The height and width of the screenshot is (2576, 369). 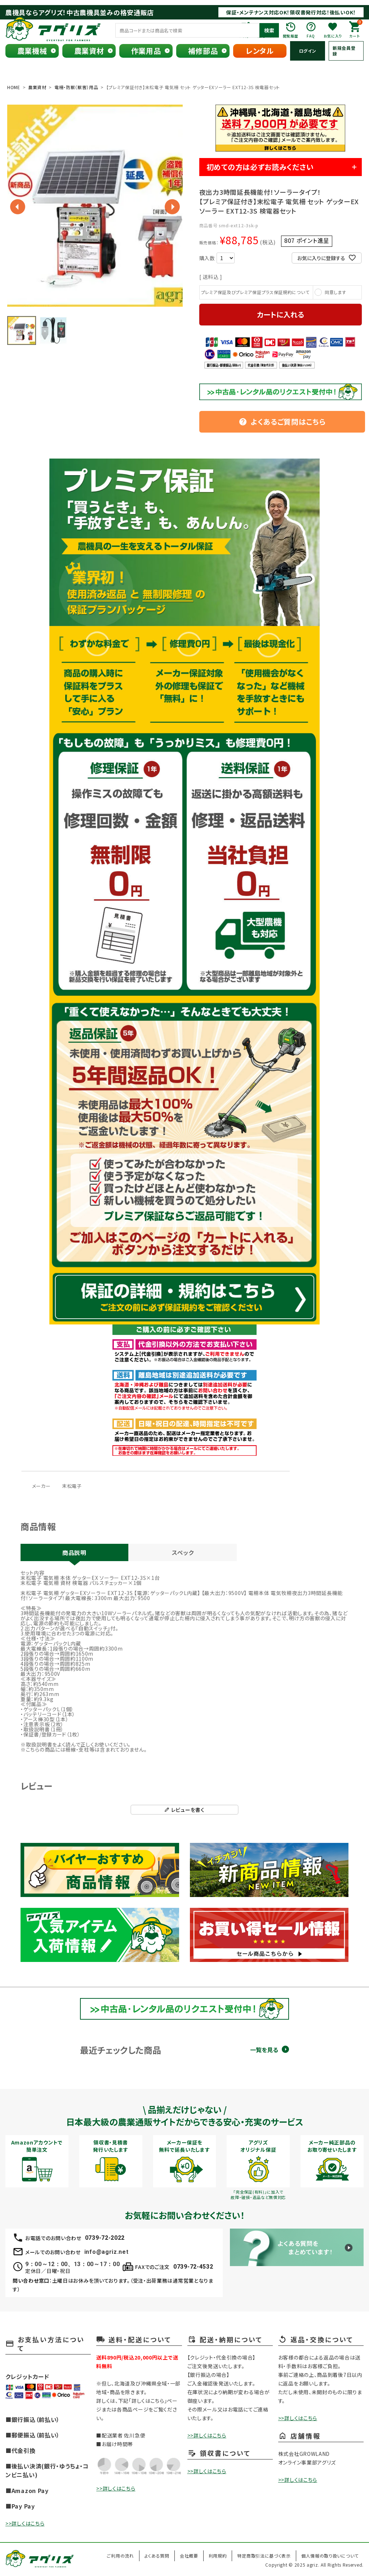 I want to click on HOME, so click(x=13, y=87).